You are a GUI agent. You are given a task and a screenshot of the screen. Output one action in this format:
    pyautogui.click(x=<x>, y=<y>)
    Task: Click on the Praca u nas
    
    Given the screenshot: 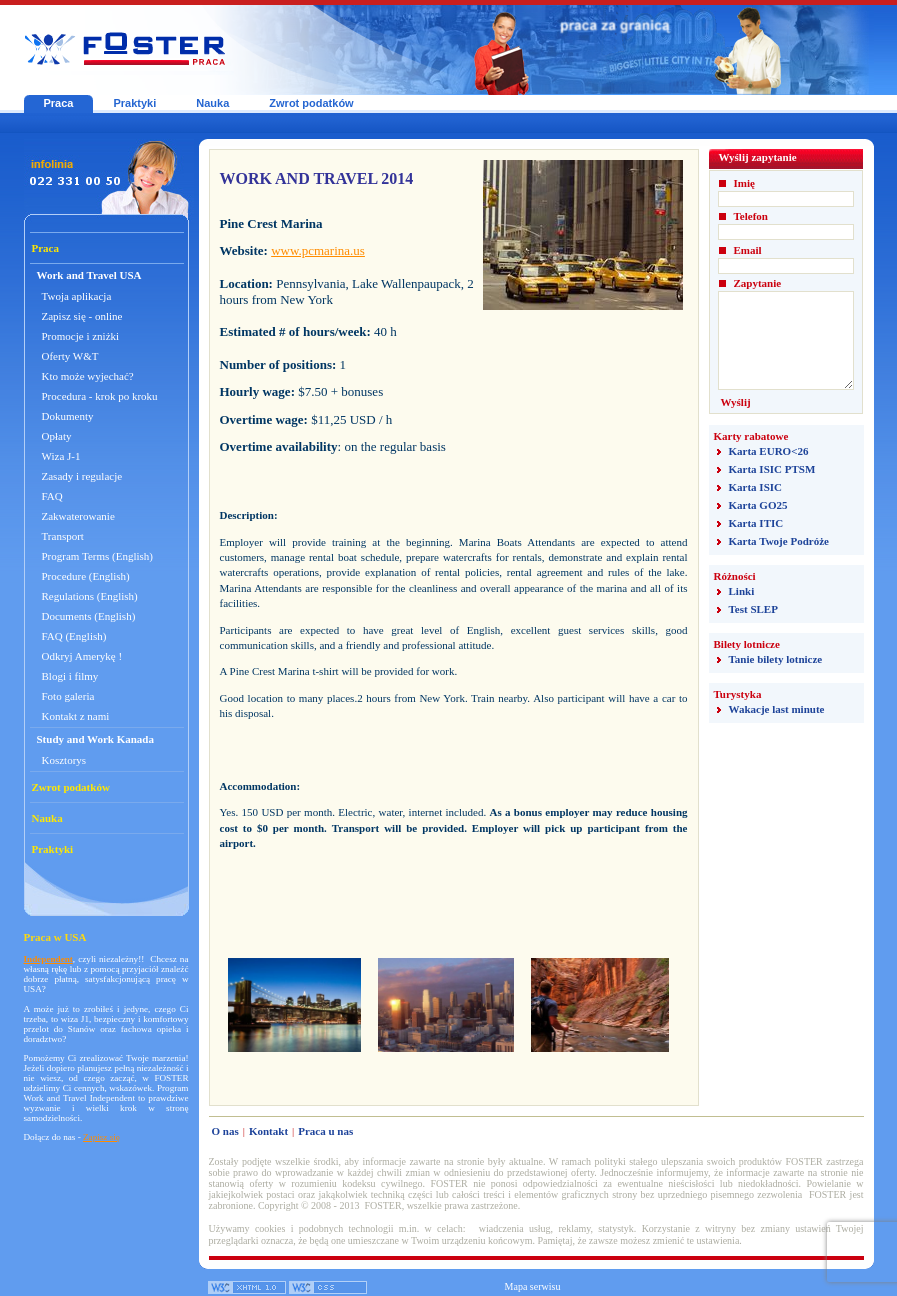 What is the action you would take?
    pyautogui.click(x=325, y=1131)
    